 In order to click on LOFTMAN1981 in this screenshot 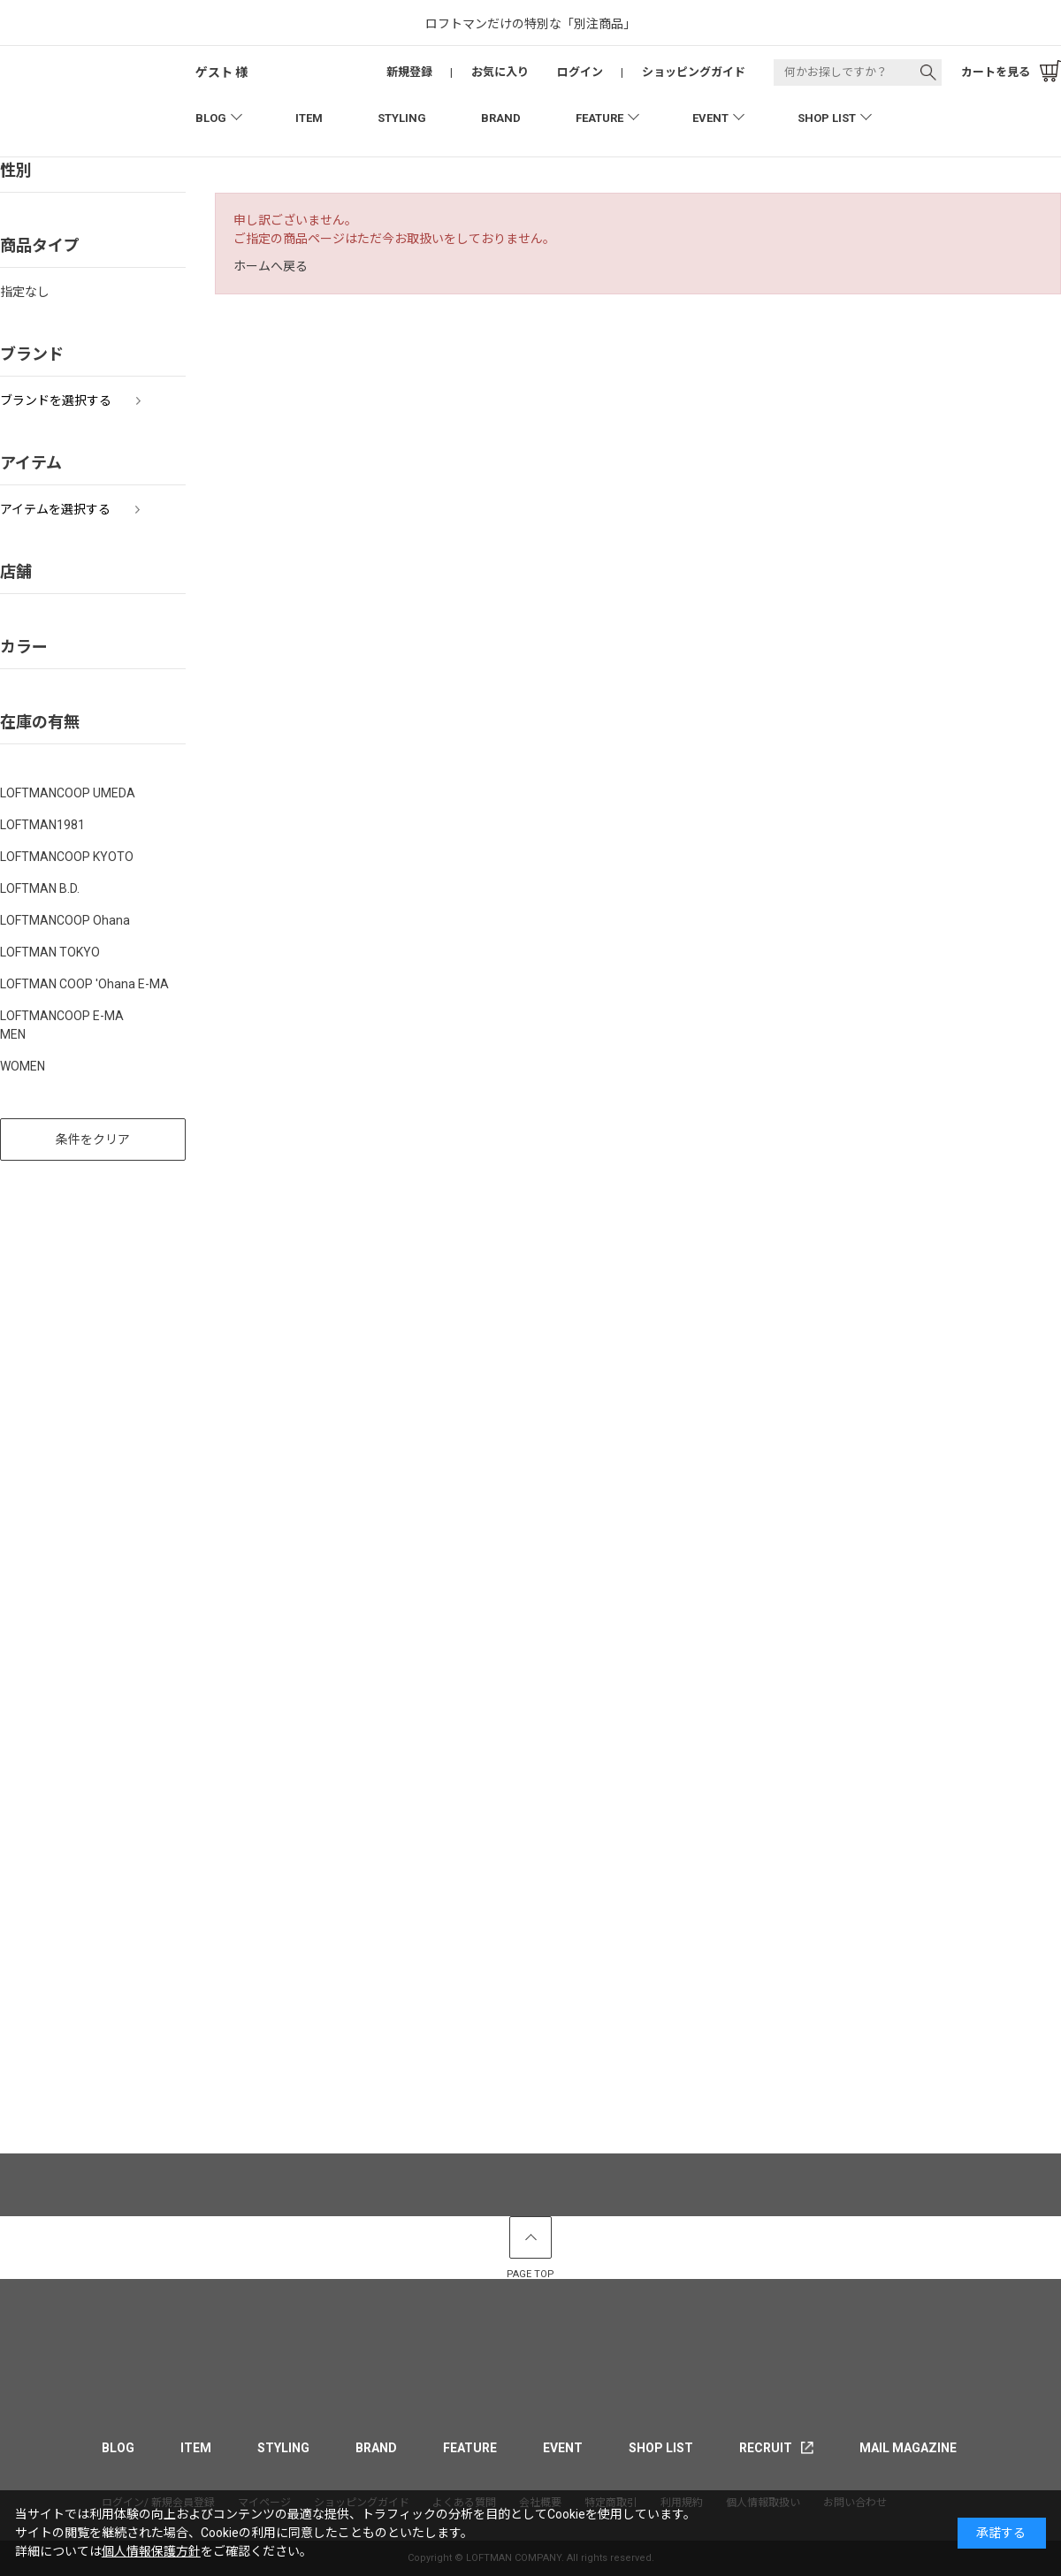, I will do `click(42, 825)`.